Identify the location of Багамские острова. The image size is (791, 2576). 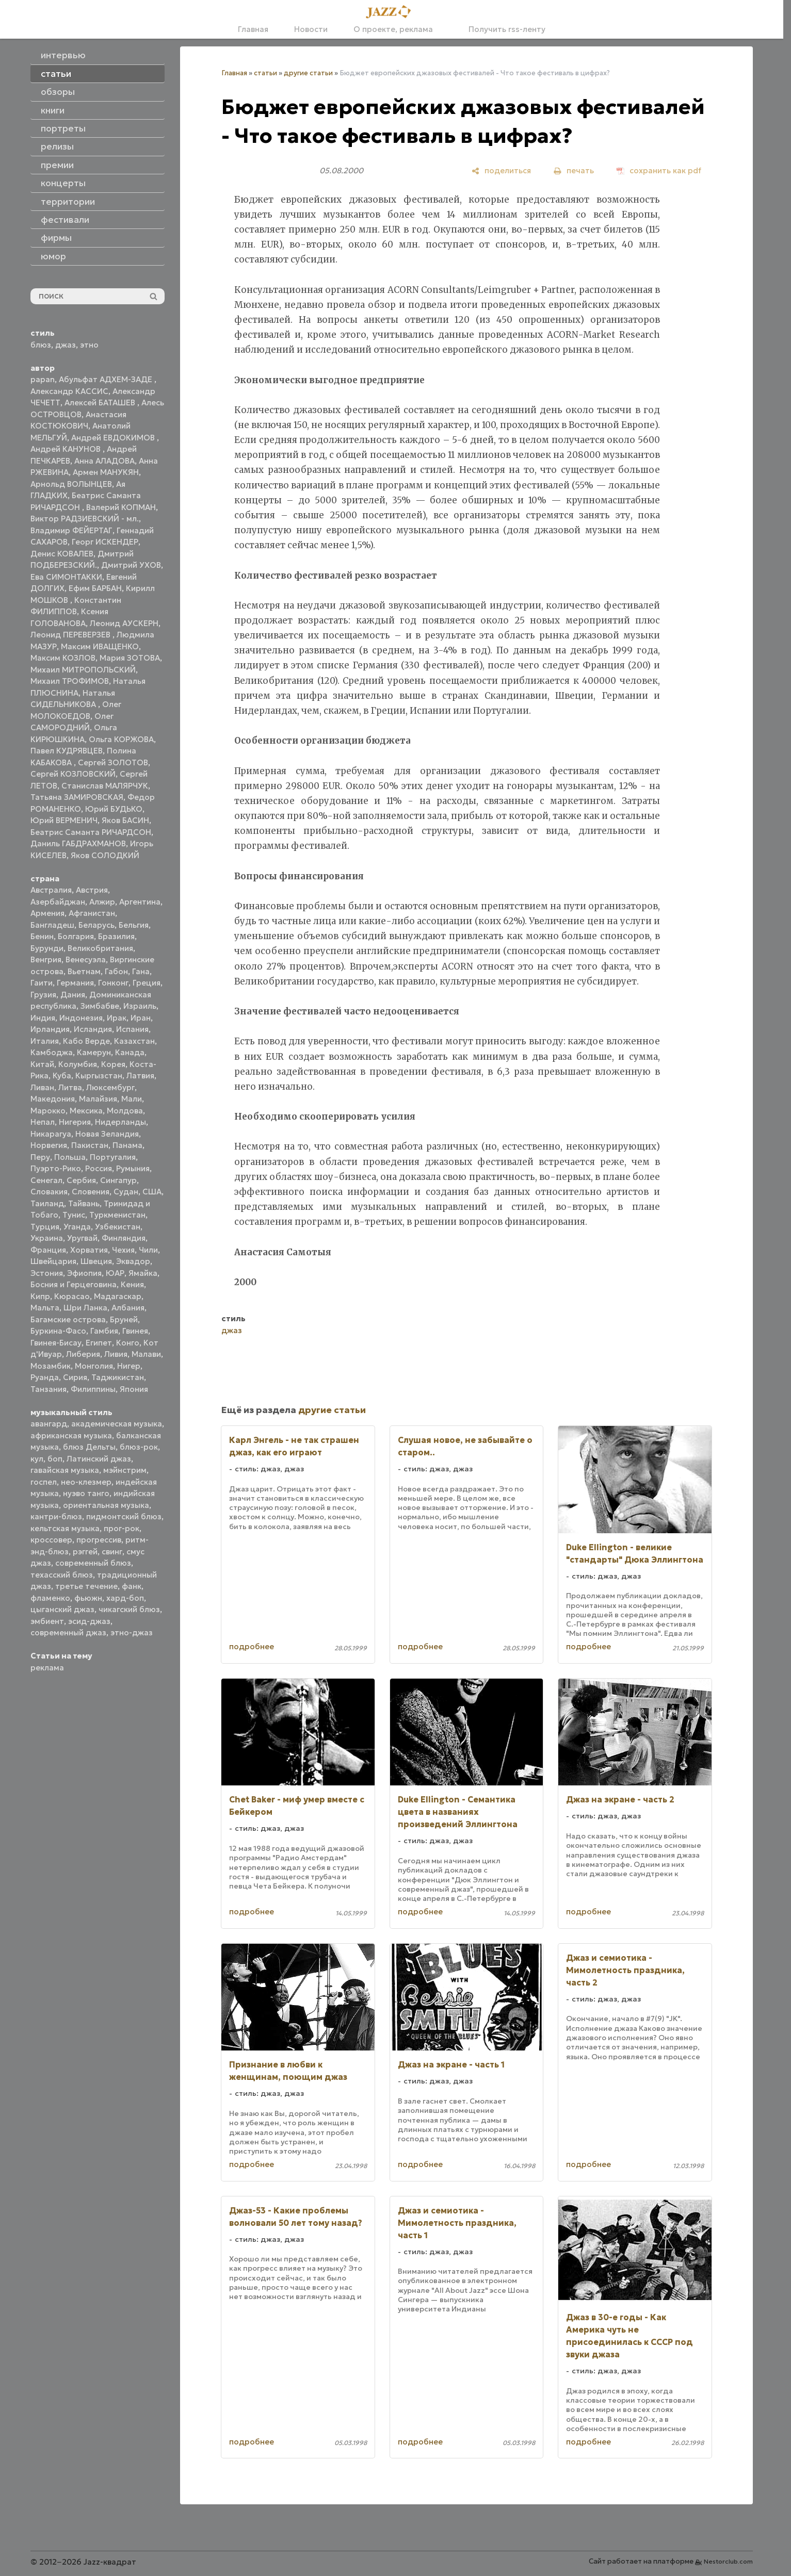
(68, 1319).